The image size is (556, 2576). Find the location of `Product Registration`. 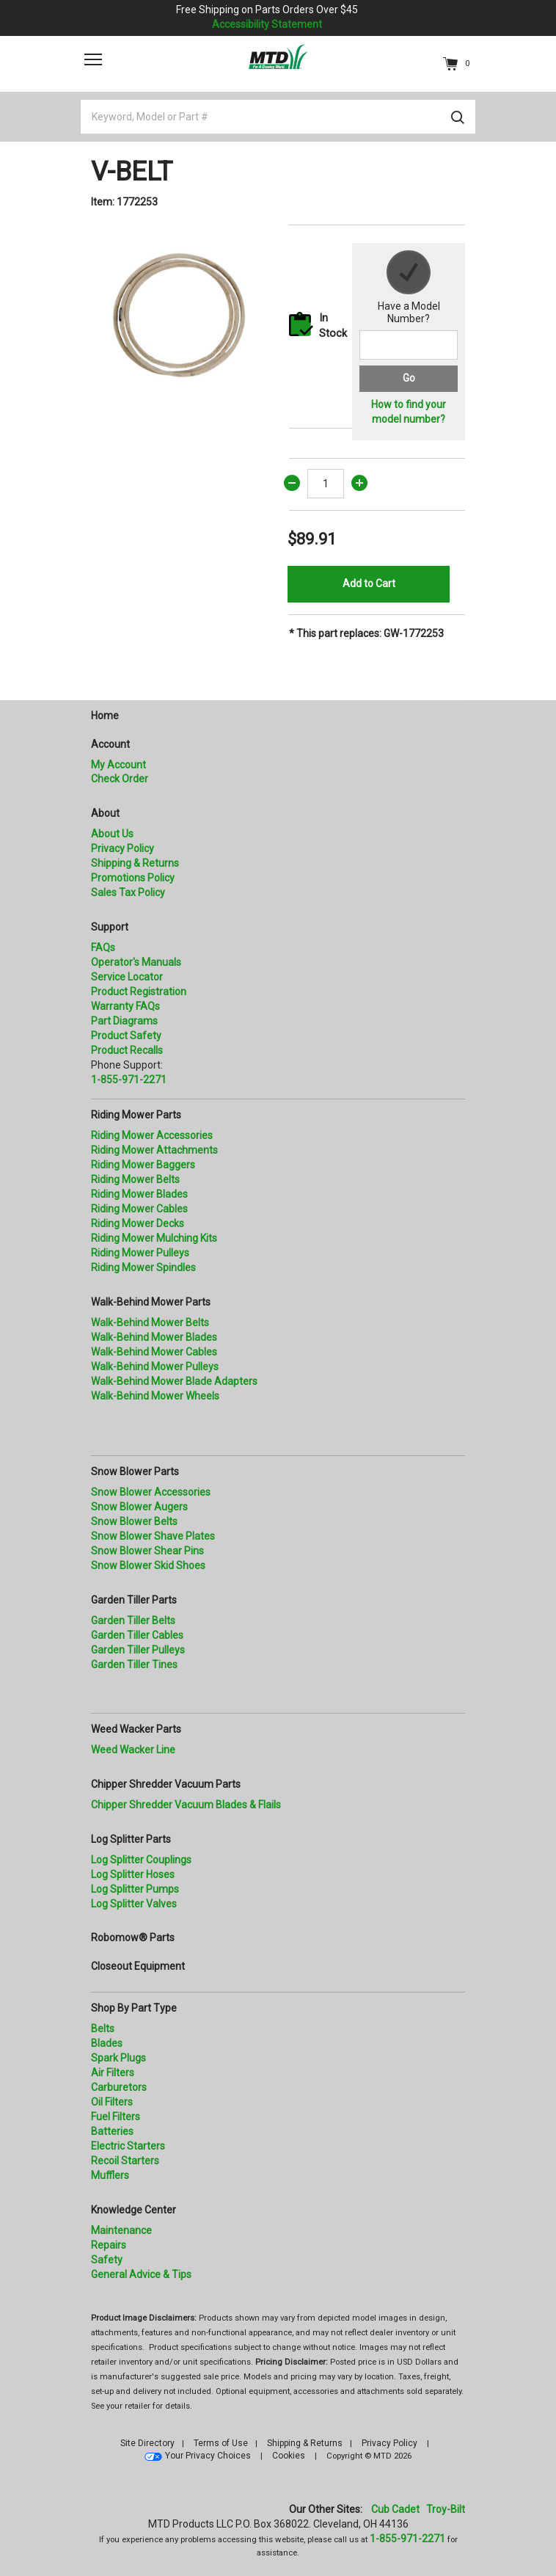

Product Registration is located at coordinates (138, 991).